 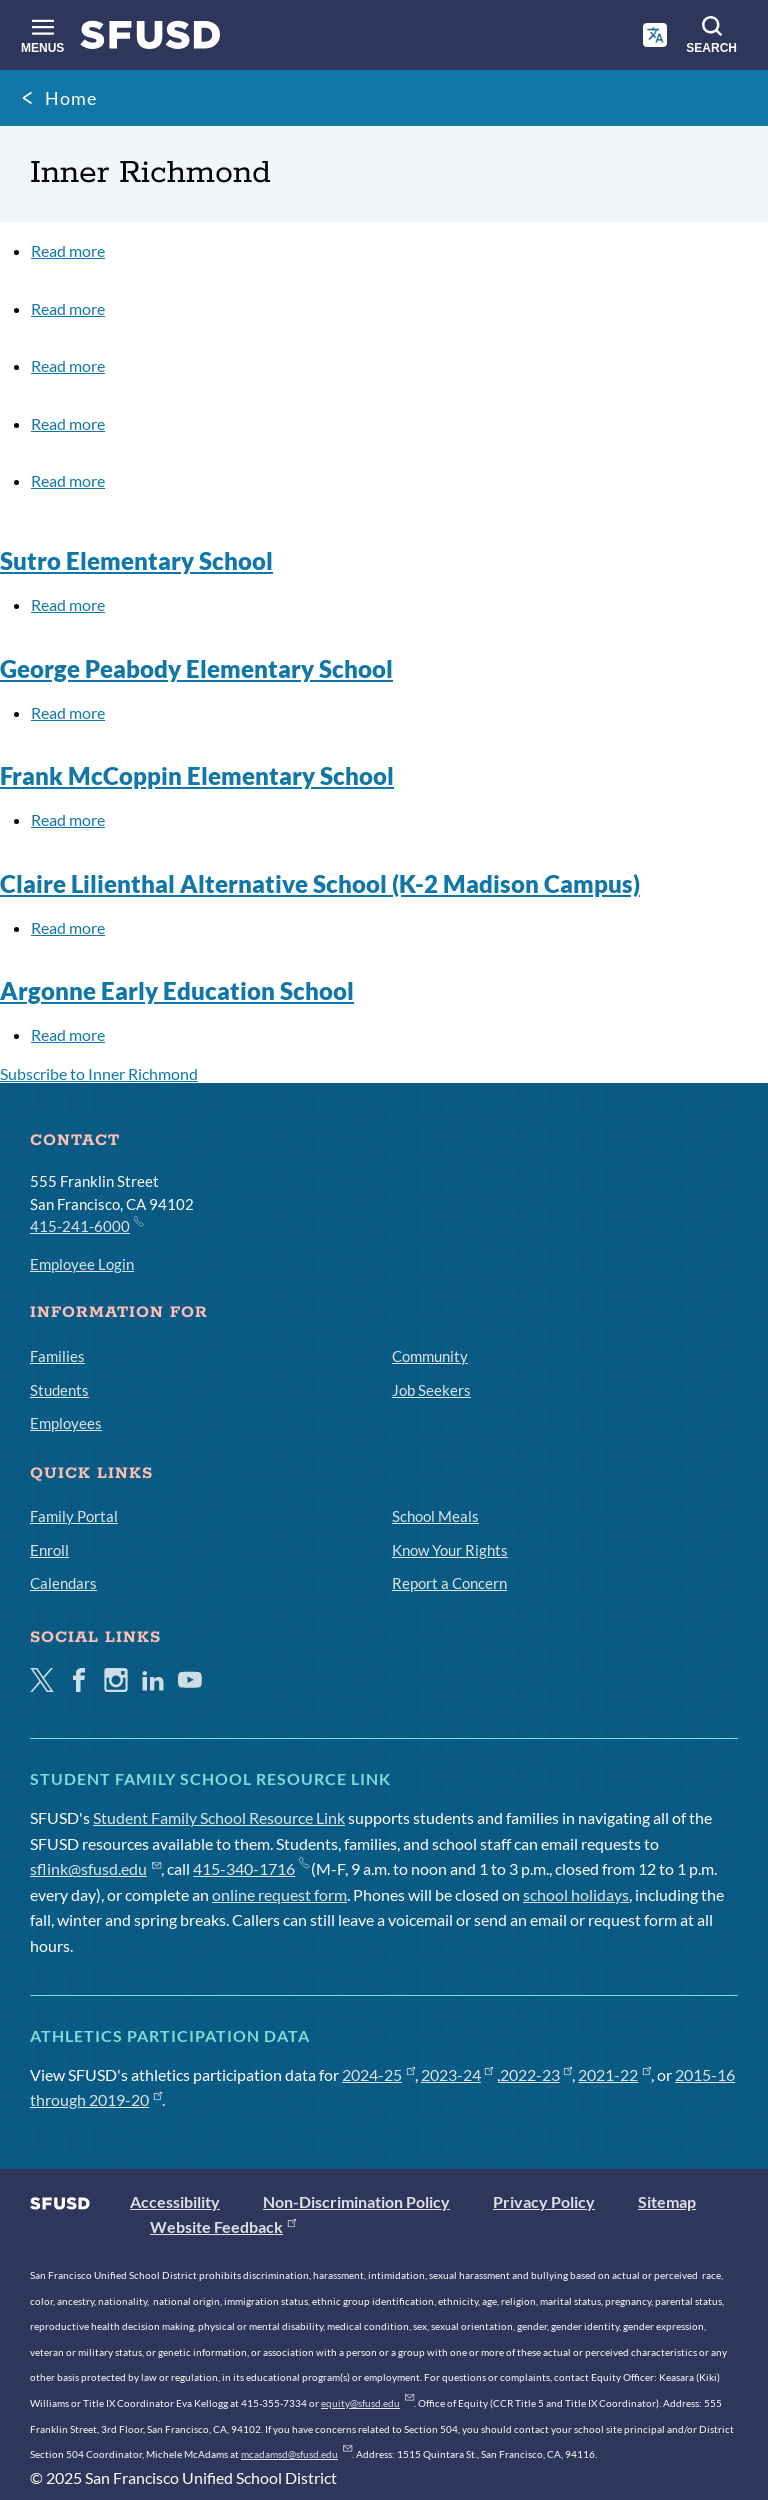 What do you see at coordinates (536, 2074) in the screenshot?
I see `2022-23` at bounding box center [536, 2074].